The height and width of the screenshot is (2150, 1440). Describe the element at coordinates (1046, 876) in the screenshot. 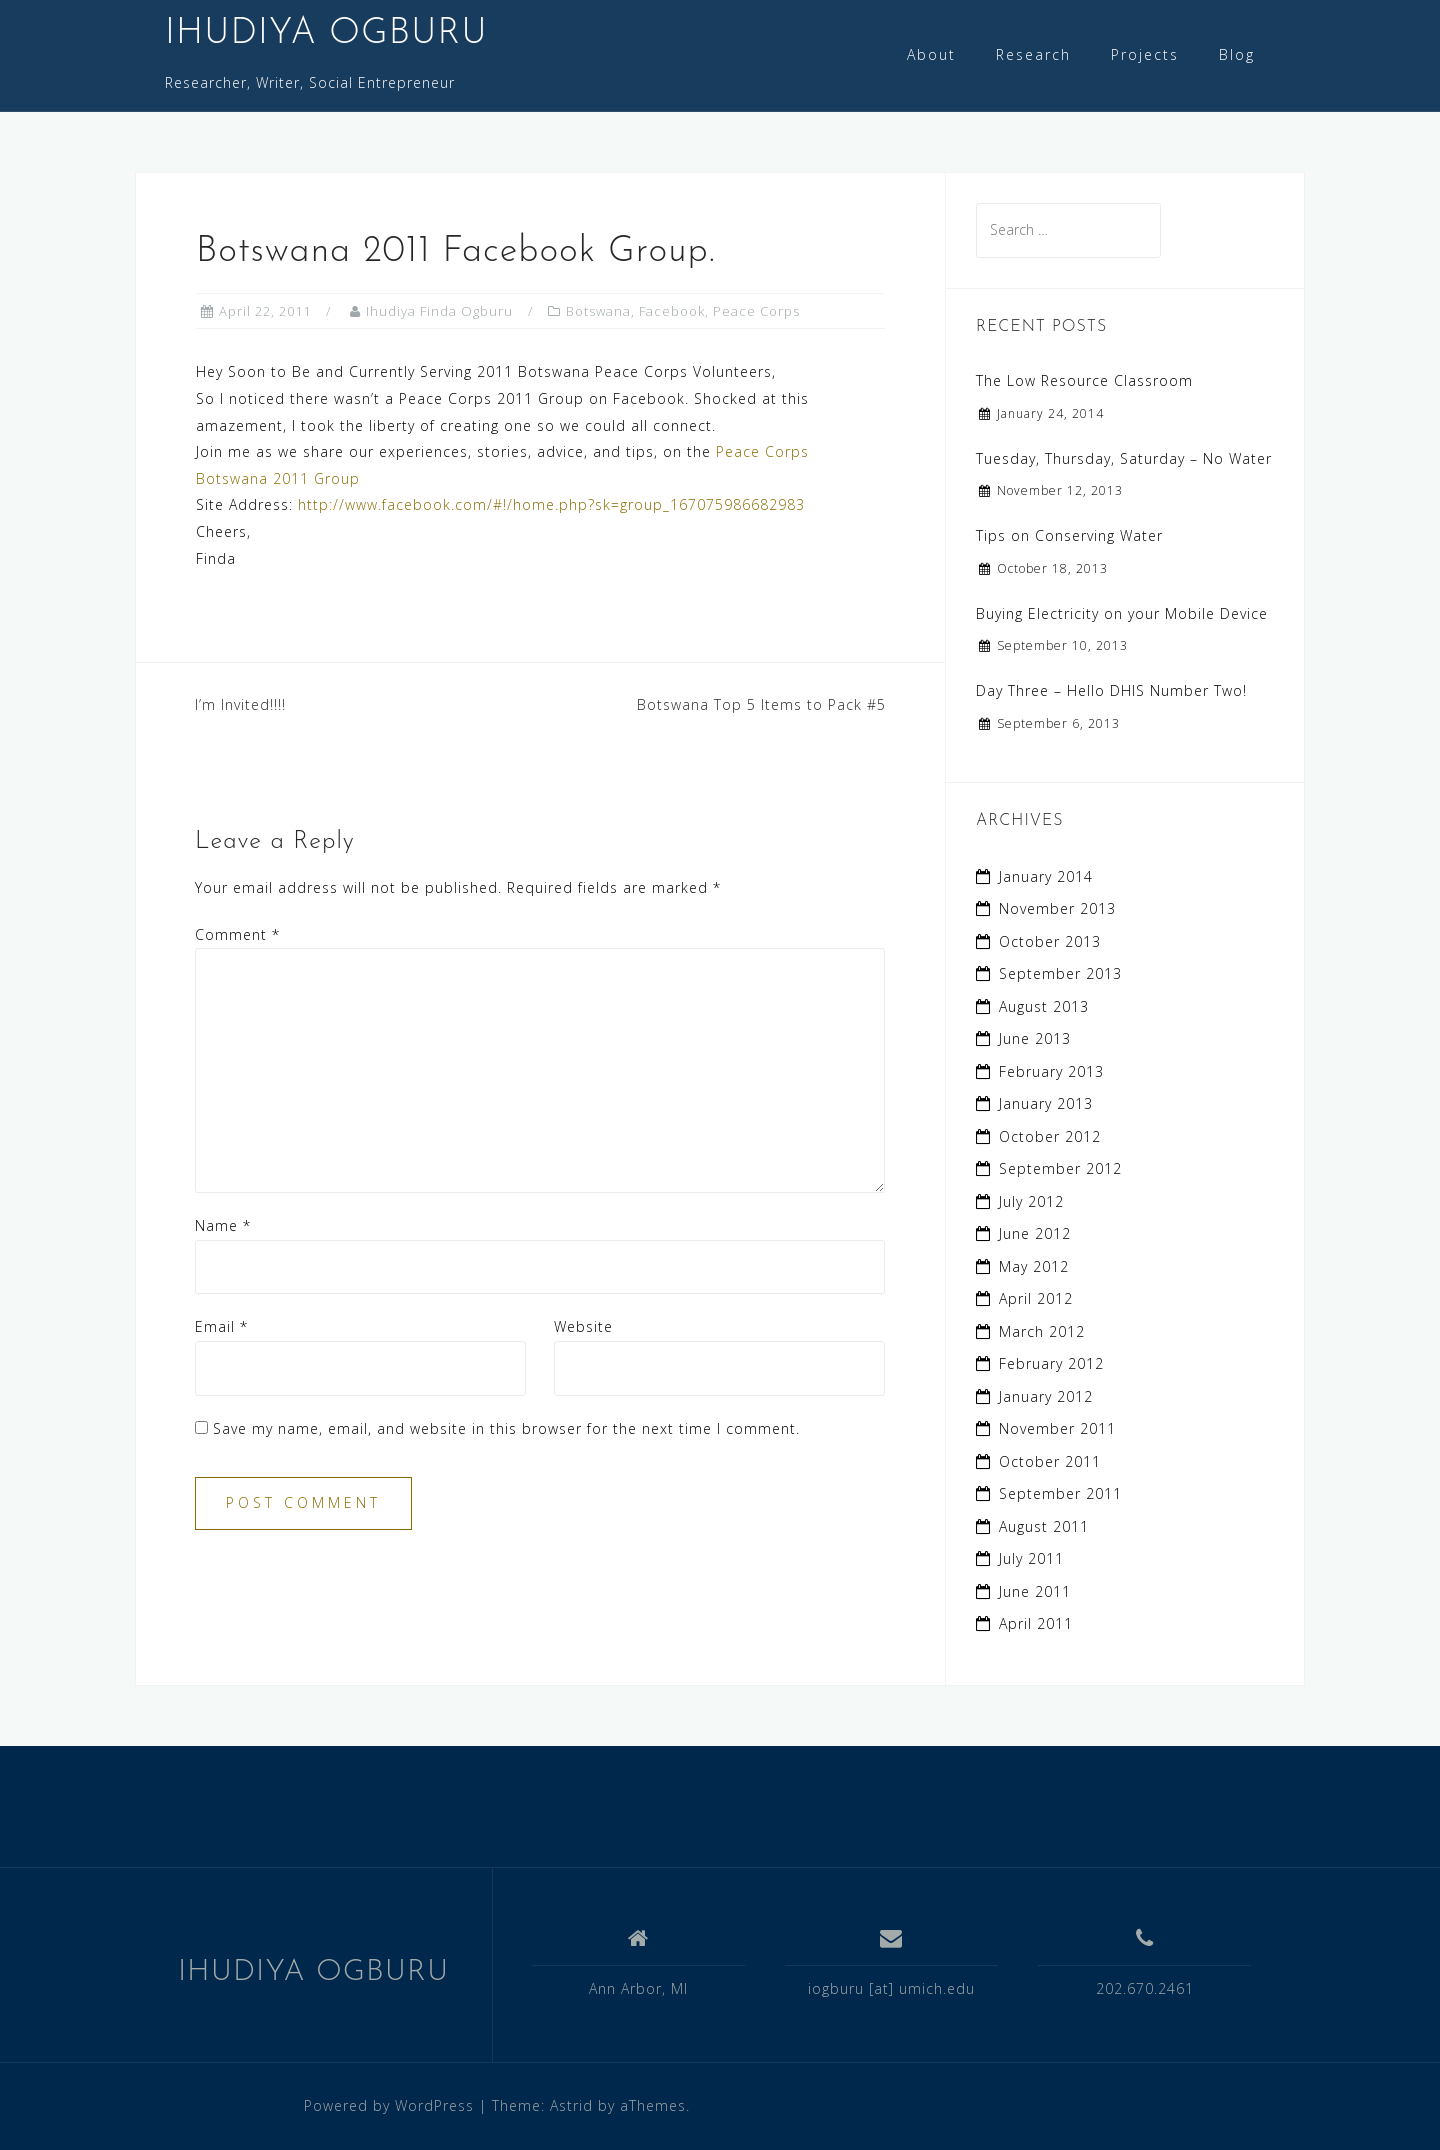

I see `January 2014` at that location.